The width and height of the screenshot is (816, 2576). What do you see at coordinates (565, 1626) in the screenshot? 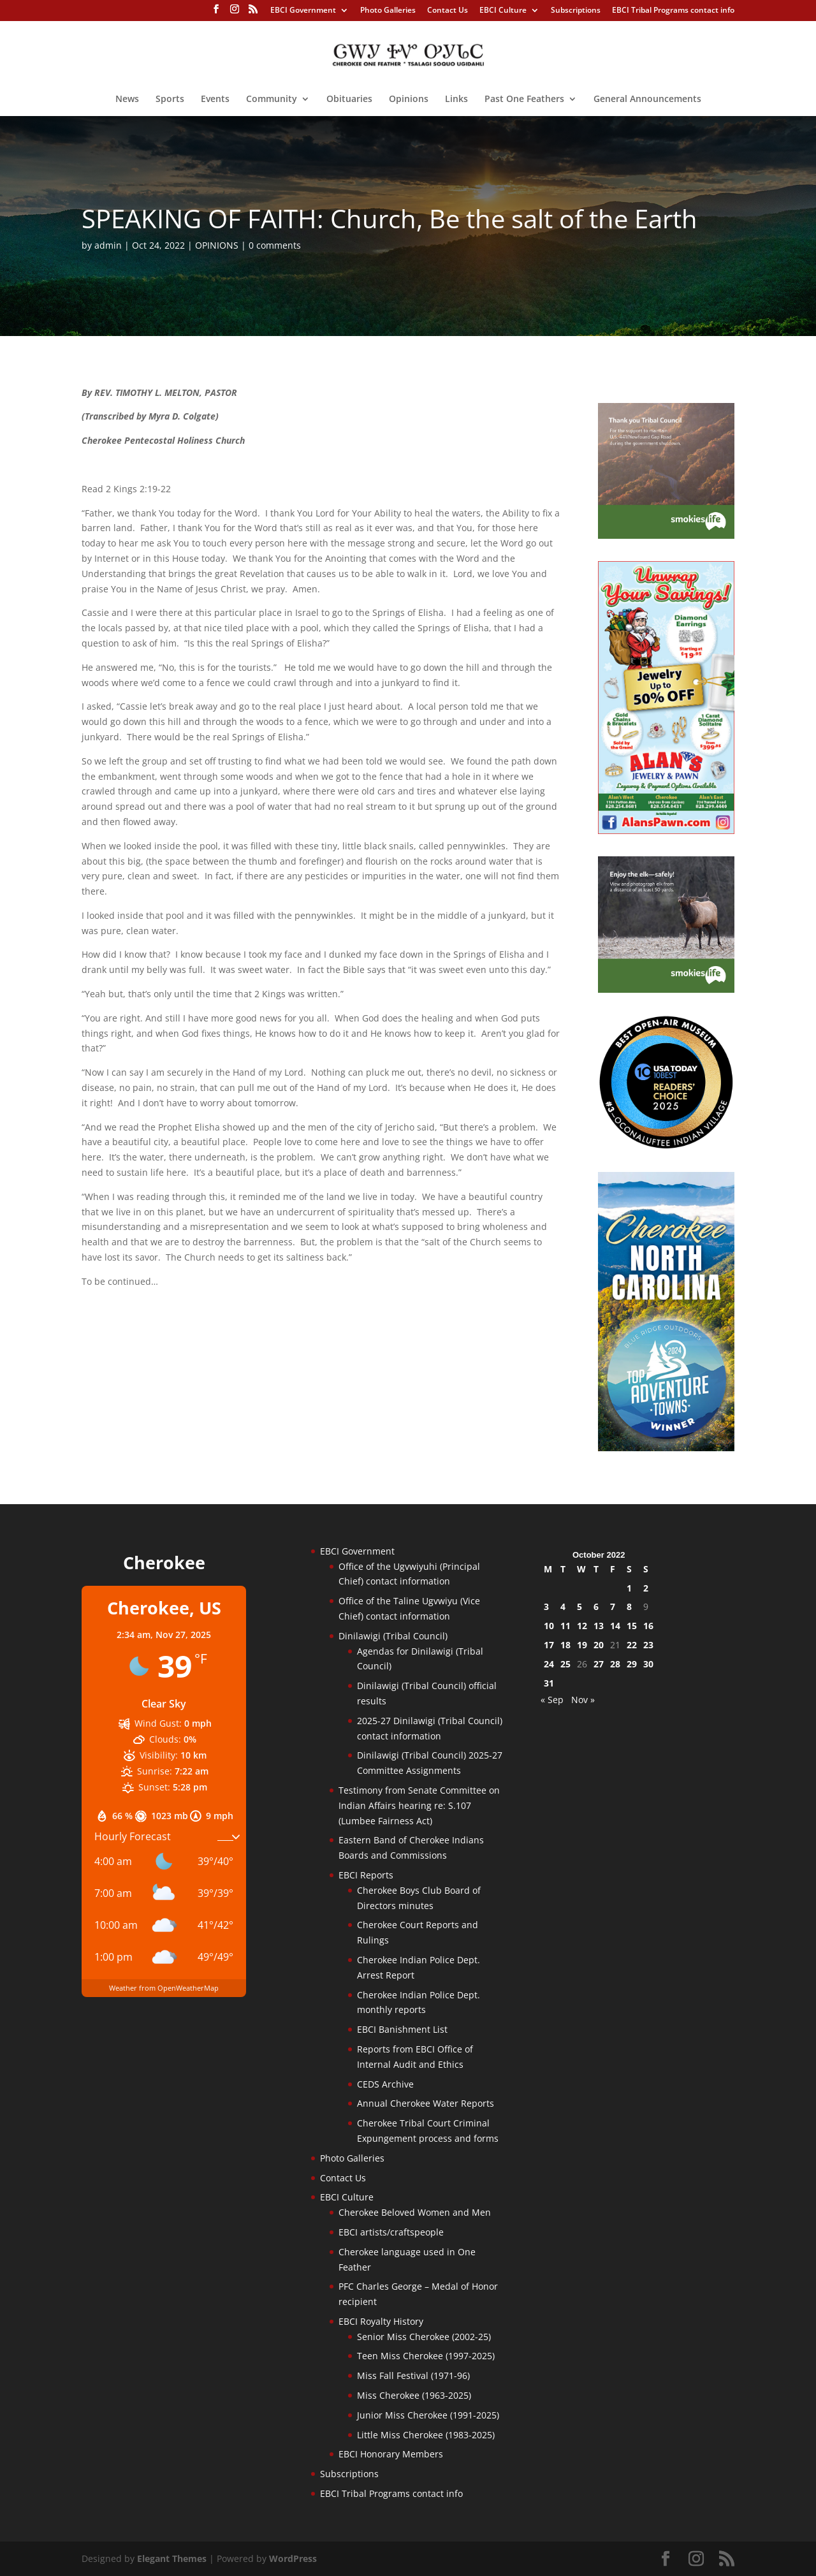
I see `11 [Posts published on October 11, 2022]` at bounding box center [565, 1626].